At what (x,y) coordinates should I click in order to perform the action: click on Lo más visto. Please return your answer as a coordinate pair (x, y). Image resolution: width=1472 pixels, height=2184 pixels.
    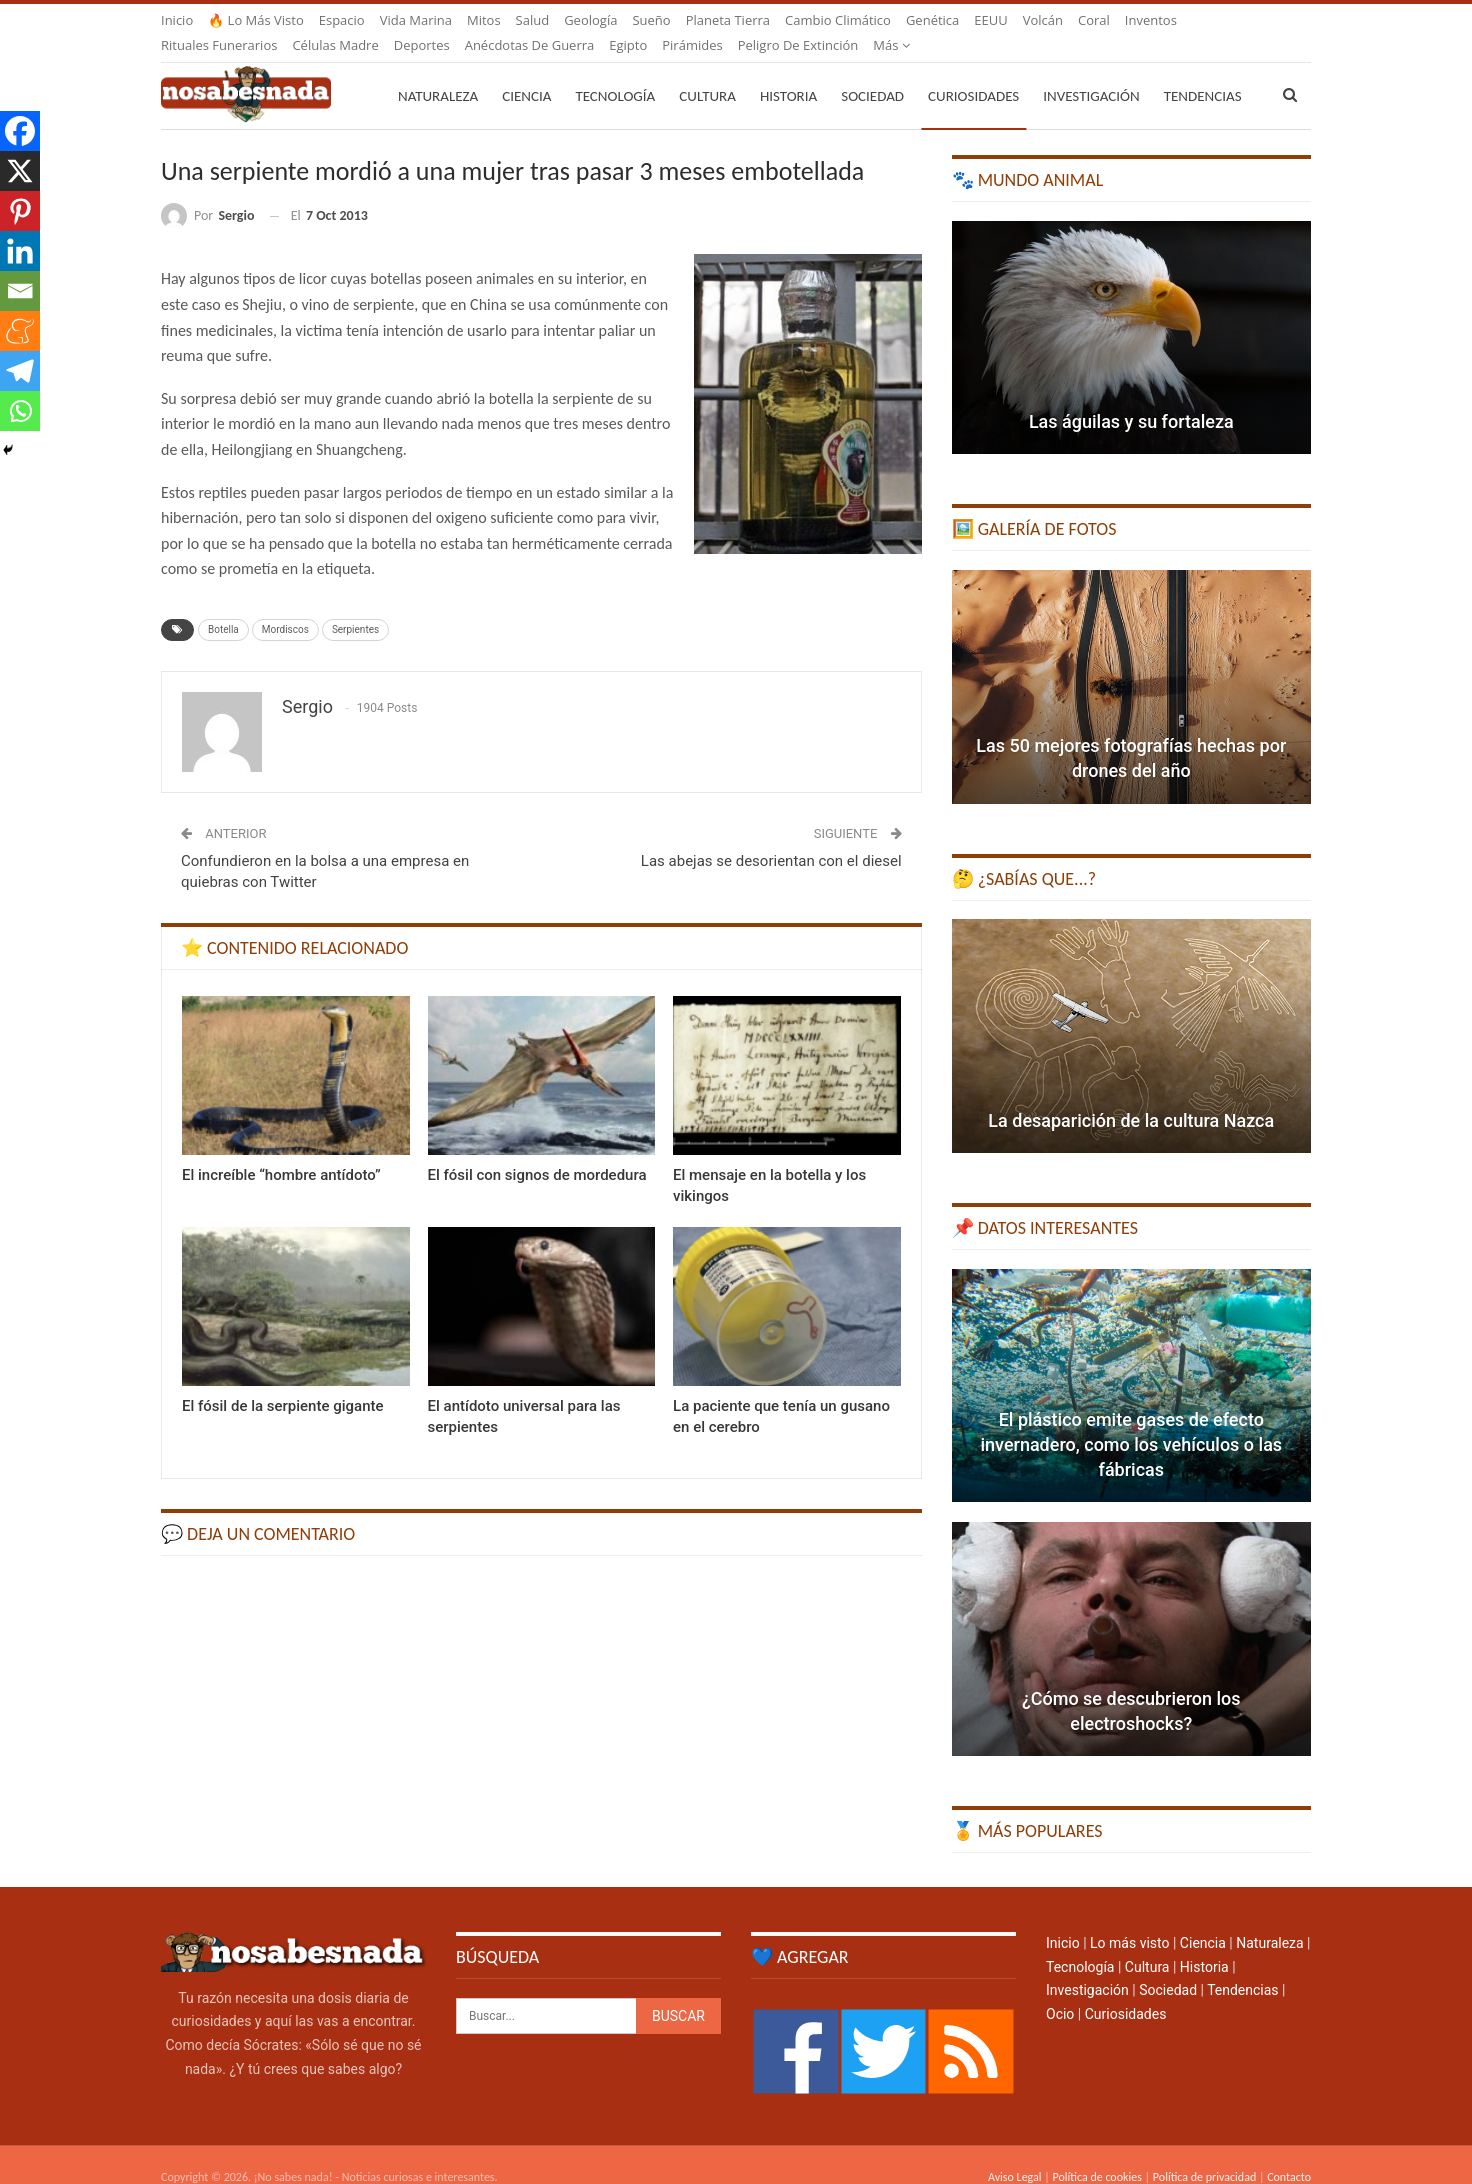
    Looking at the image, I should click on (1129, 1919).